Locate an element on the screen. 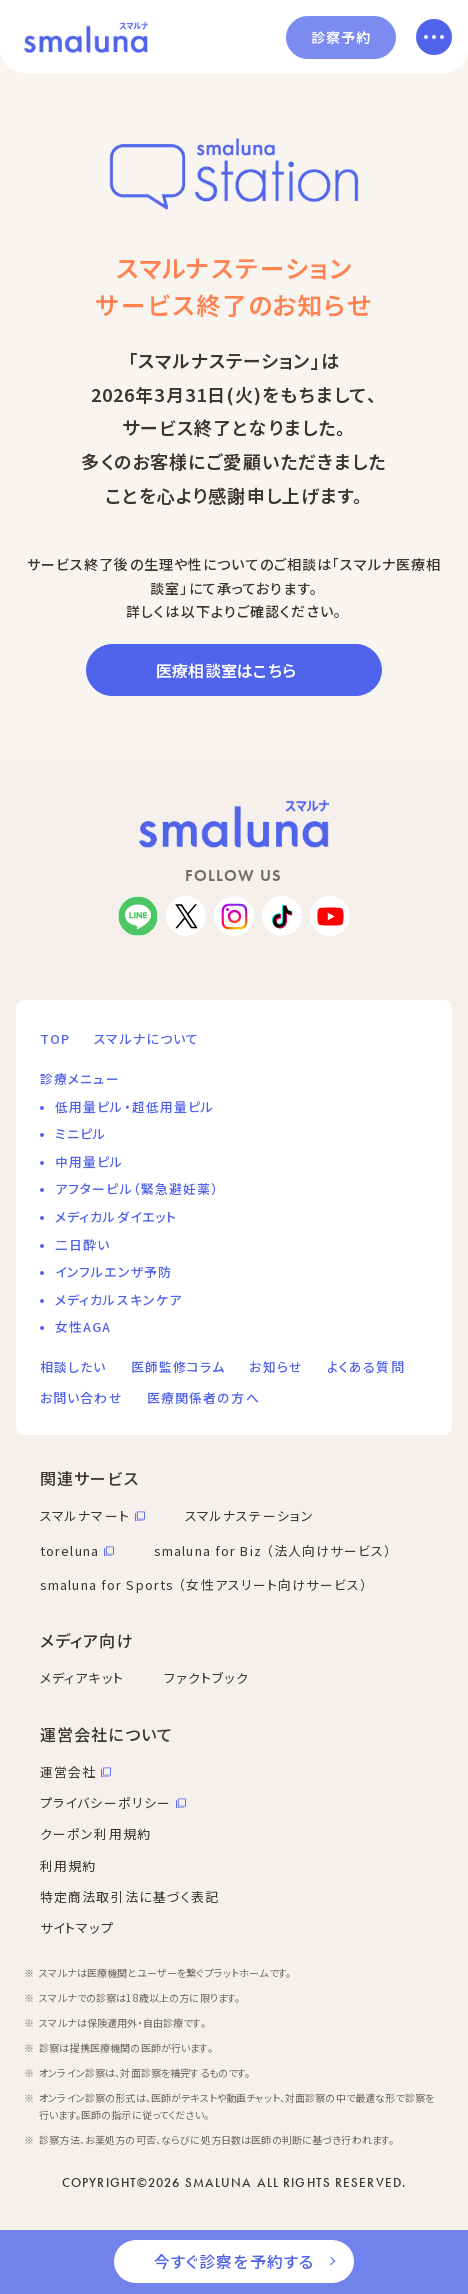 The image size is (468, 2294). メディカルダイエット is located at coordinates (116, 1216).